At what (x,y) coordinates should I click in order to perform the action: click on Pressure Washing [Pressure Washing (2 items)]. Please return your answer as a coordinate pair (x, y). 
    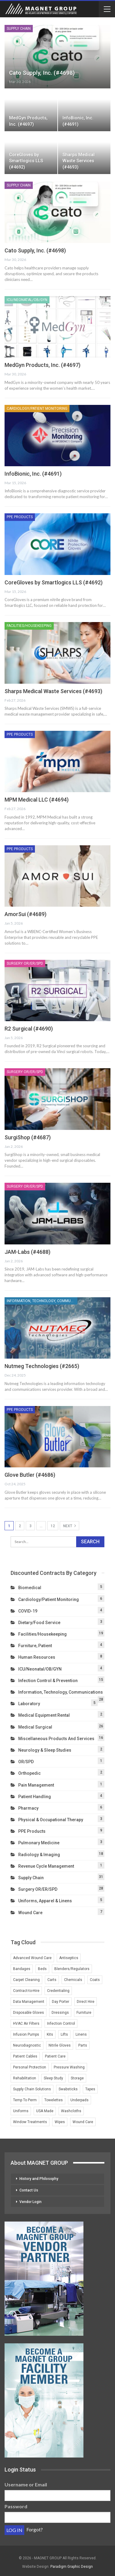
    Looking at the image, I should click on (69, 2067).